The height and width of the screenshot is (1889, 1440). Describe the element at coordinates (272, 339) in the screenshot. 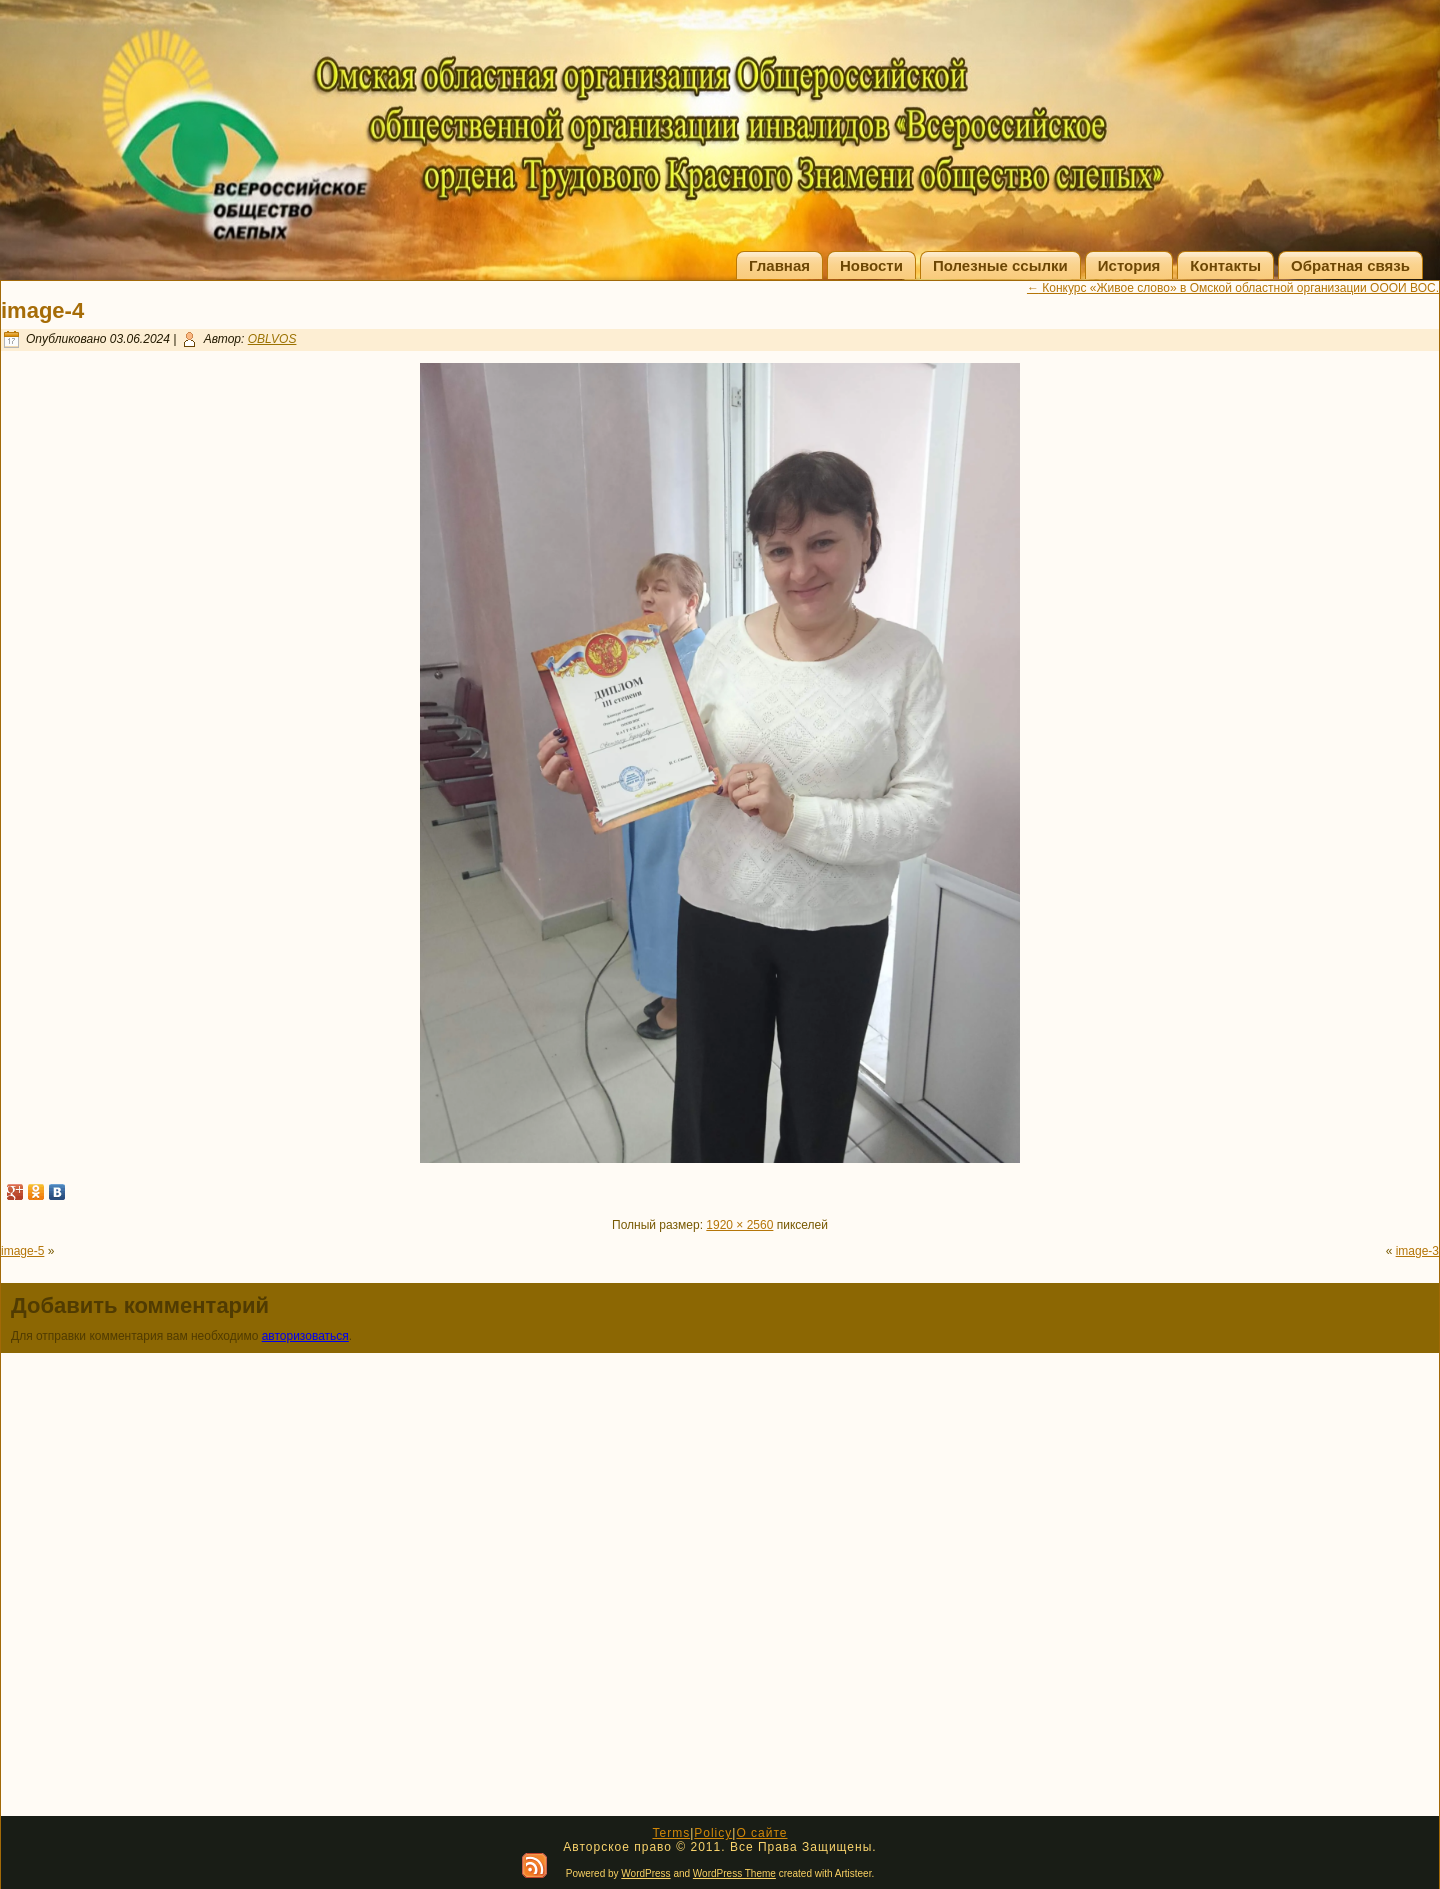

I see `OBLVOS` at that location.